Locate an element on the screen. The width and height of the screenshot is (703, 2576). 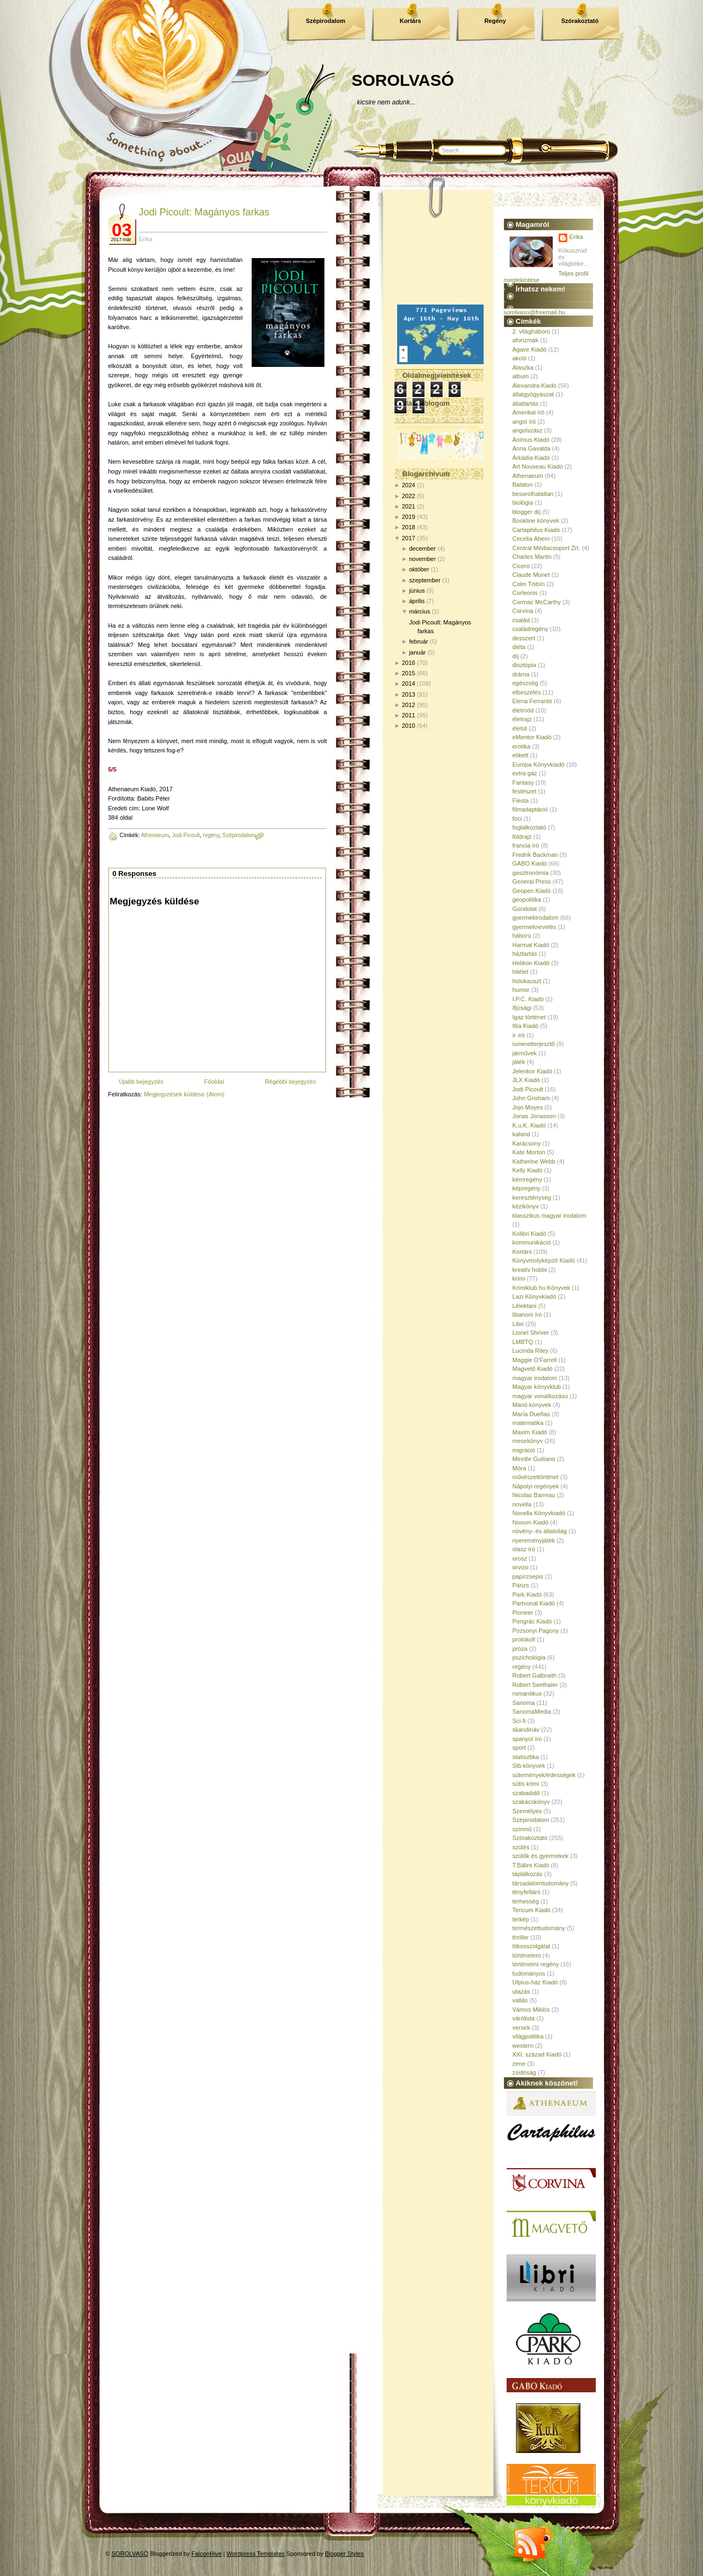
április is located at coordinates (417, 601).